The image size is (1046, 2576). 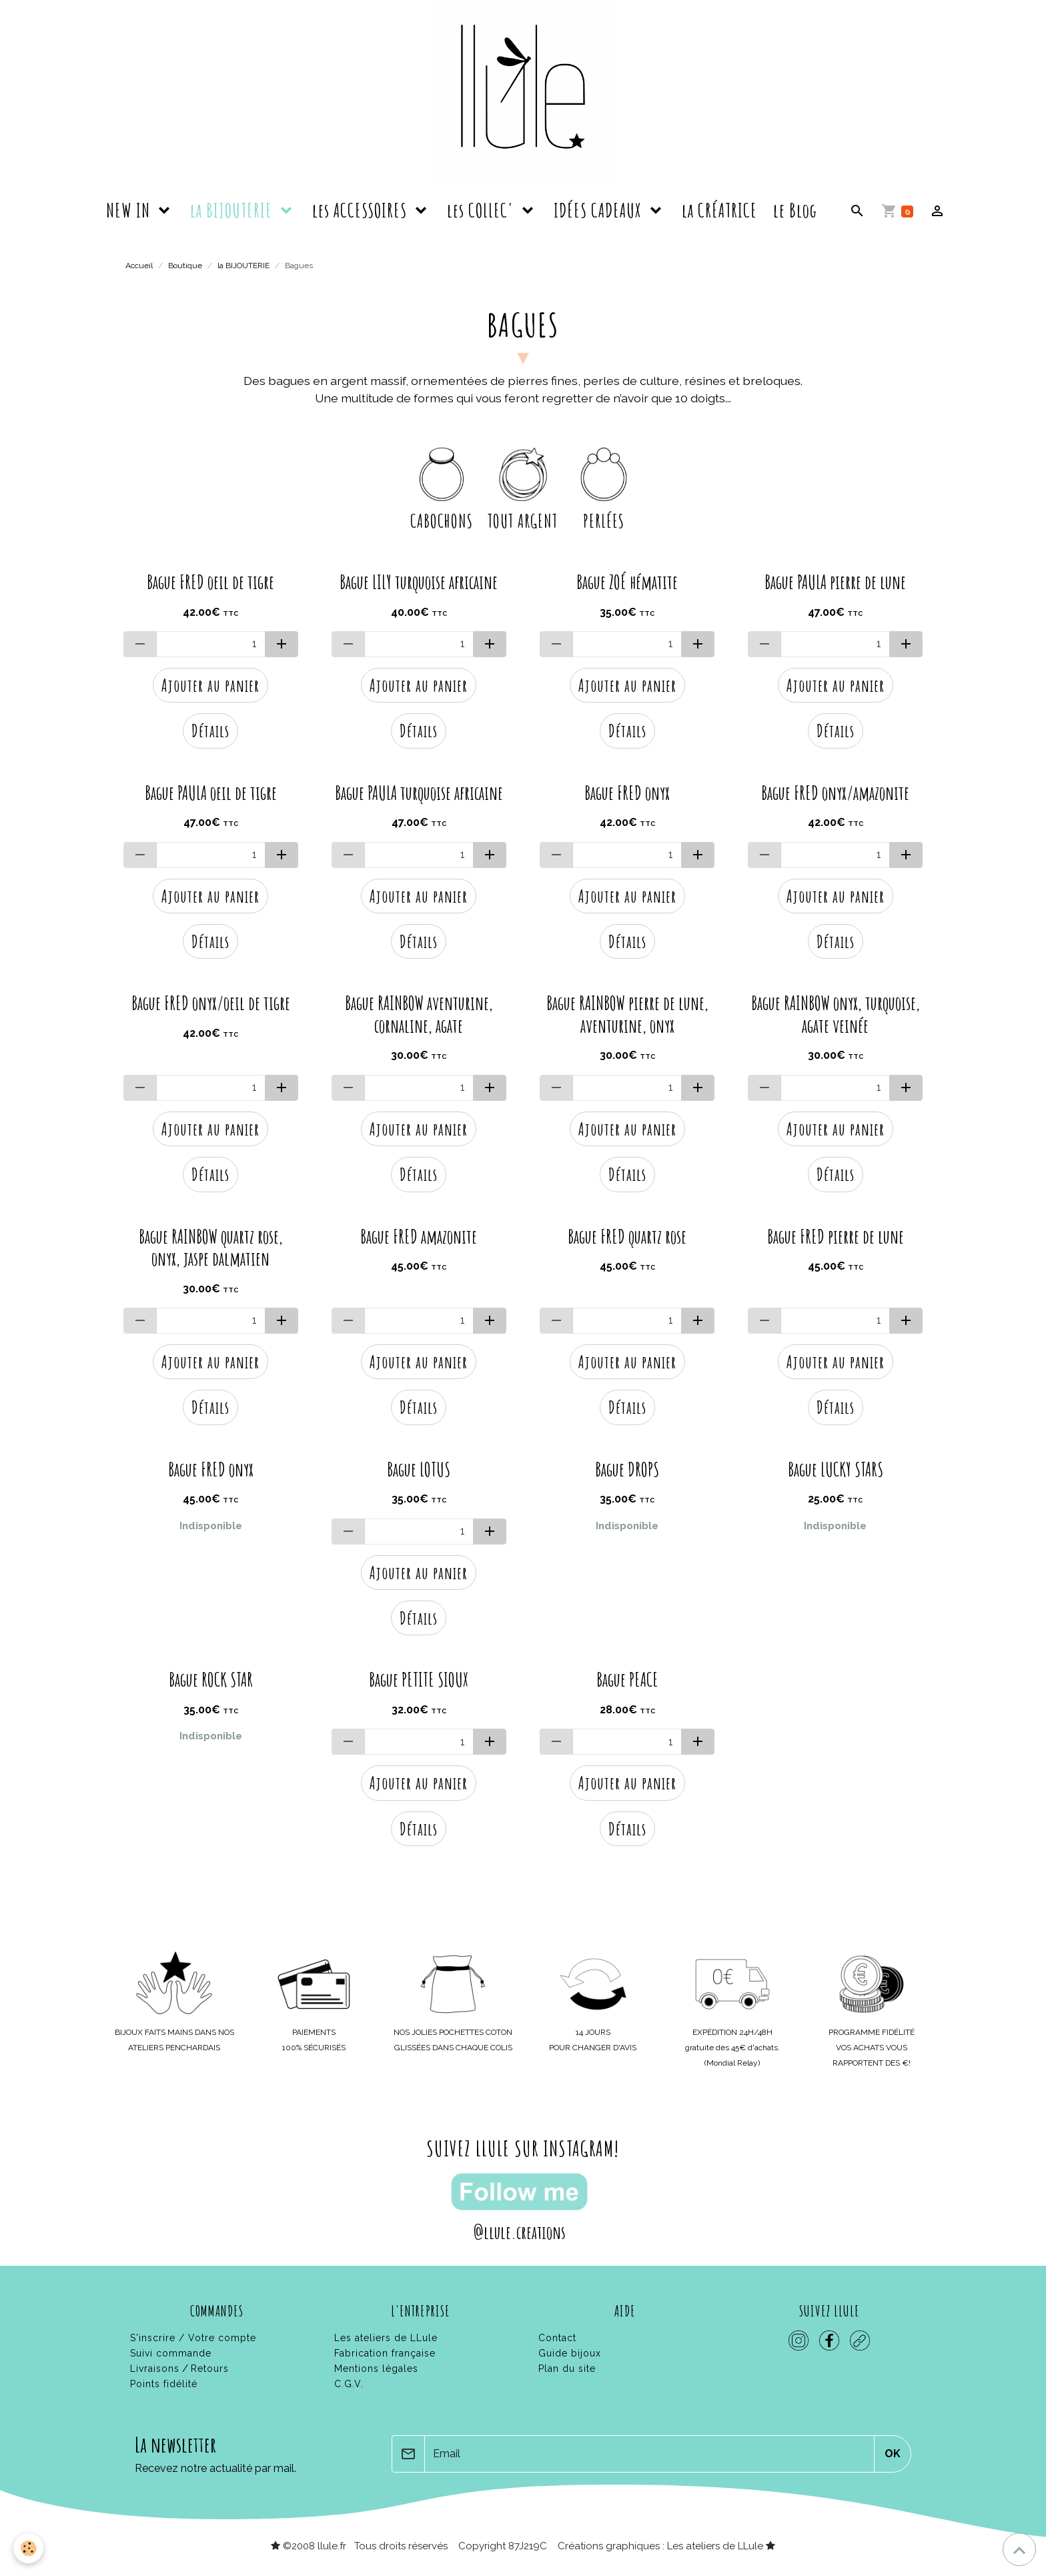 I want to click on Bague PAULA oeil de tigre, so click(x=211, y=793).